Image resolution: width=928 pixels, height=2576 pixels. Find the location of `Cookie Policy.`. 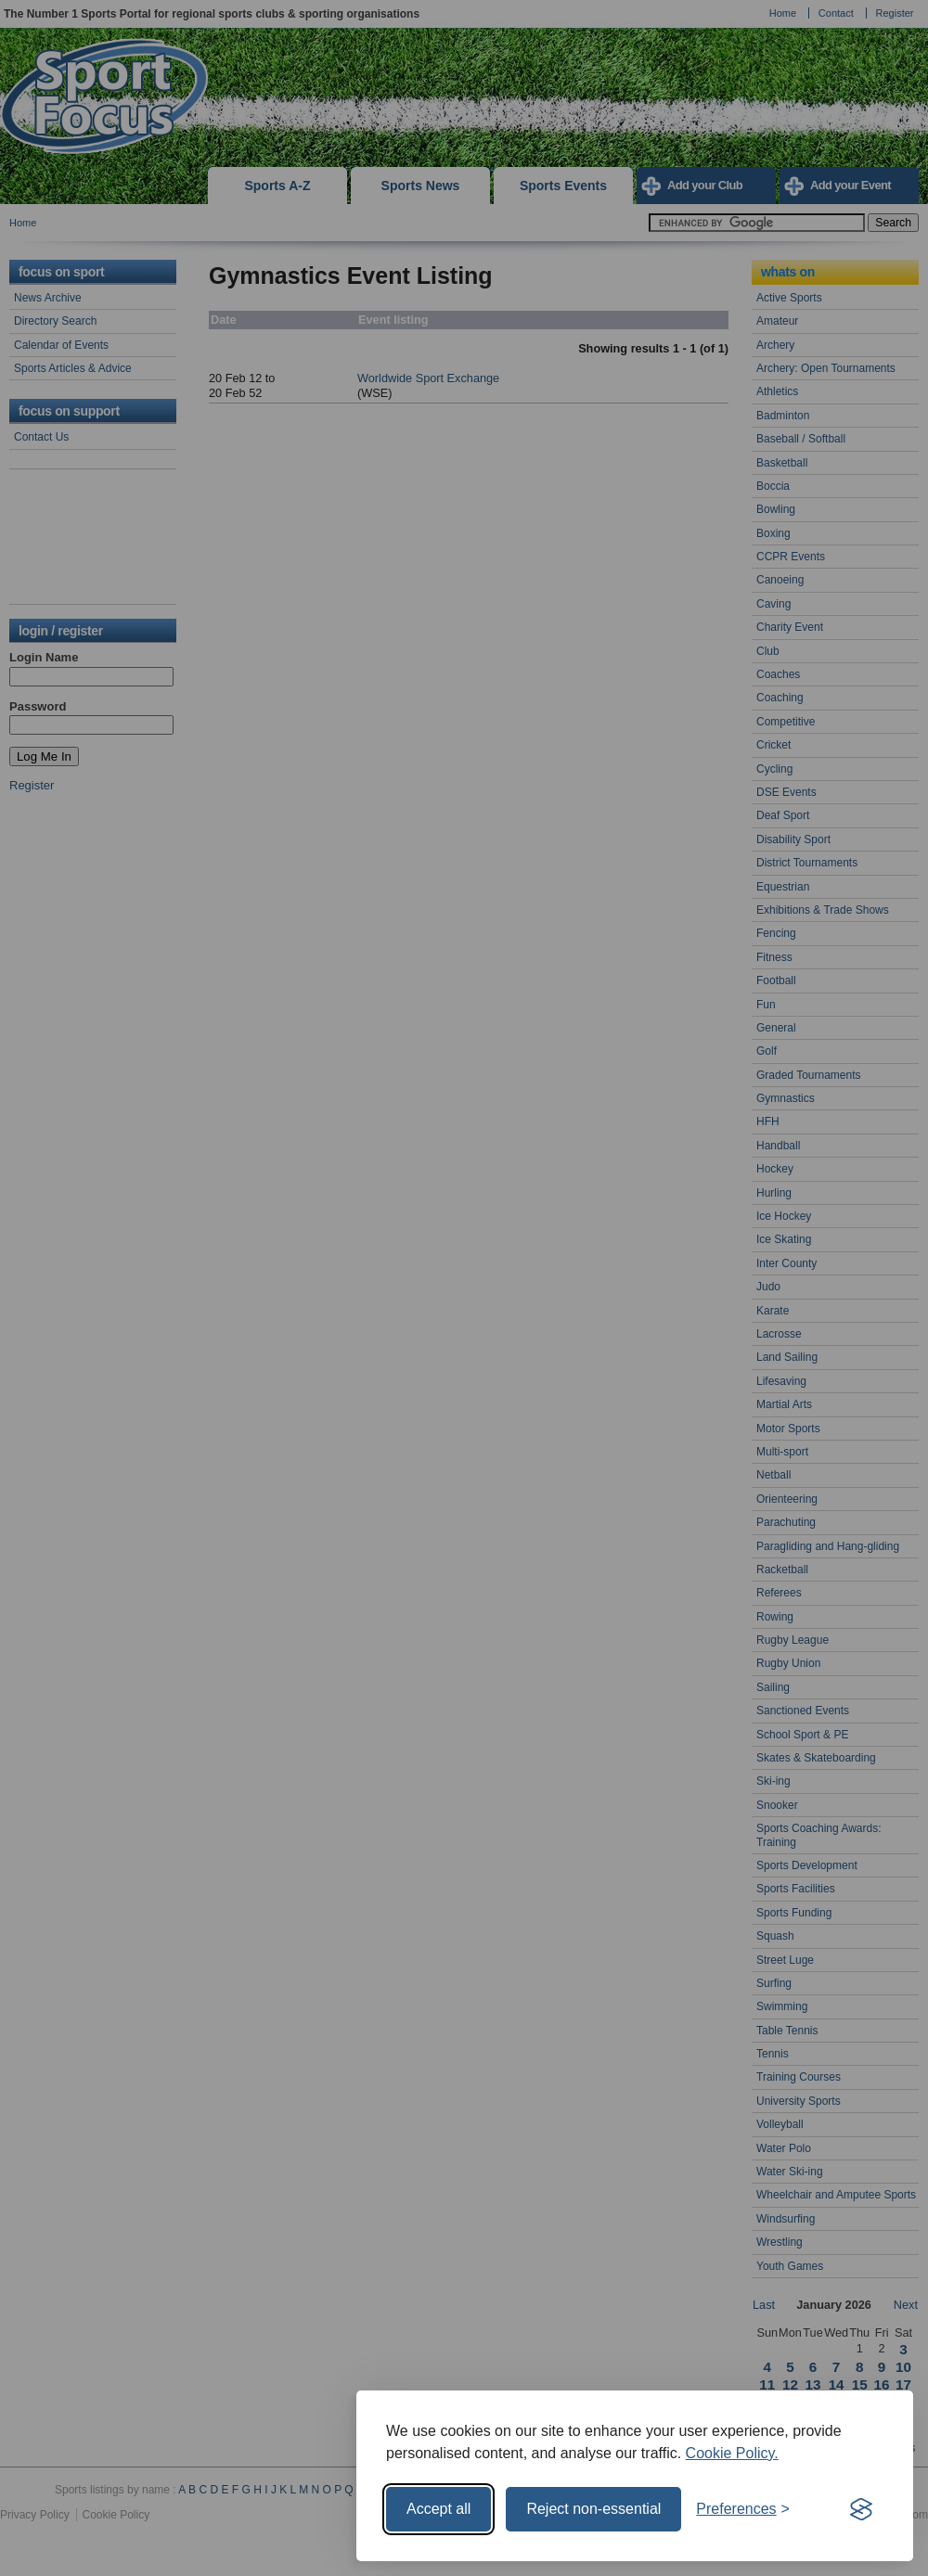

Cookie Policy. is located at coordinates (732, 2453).